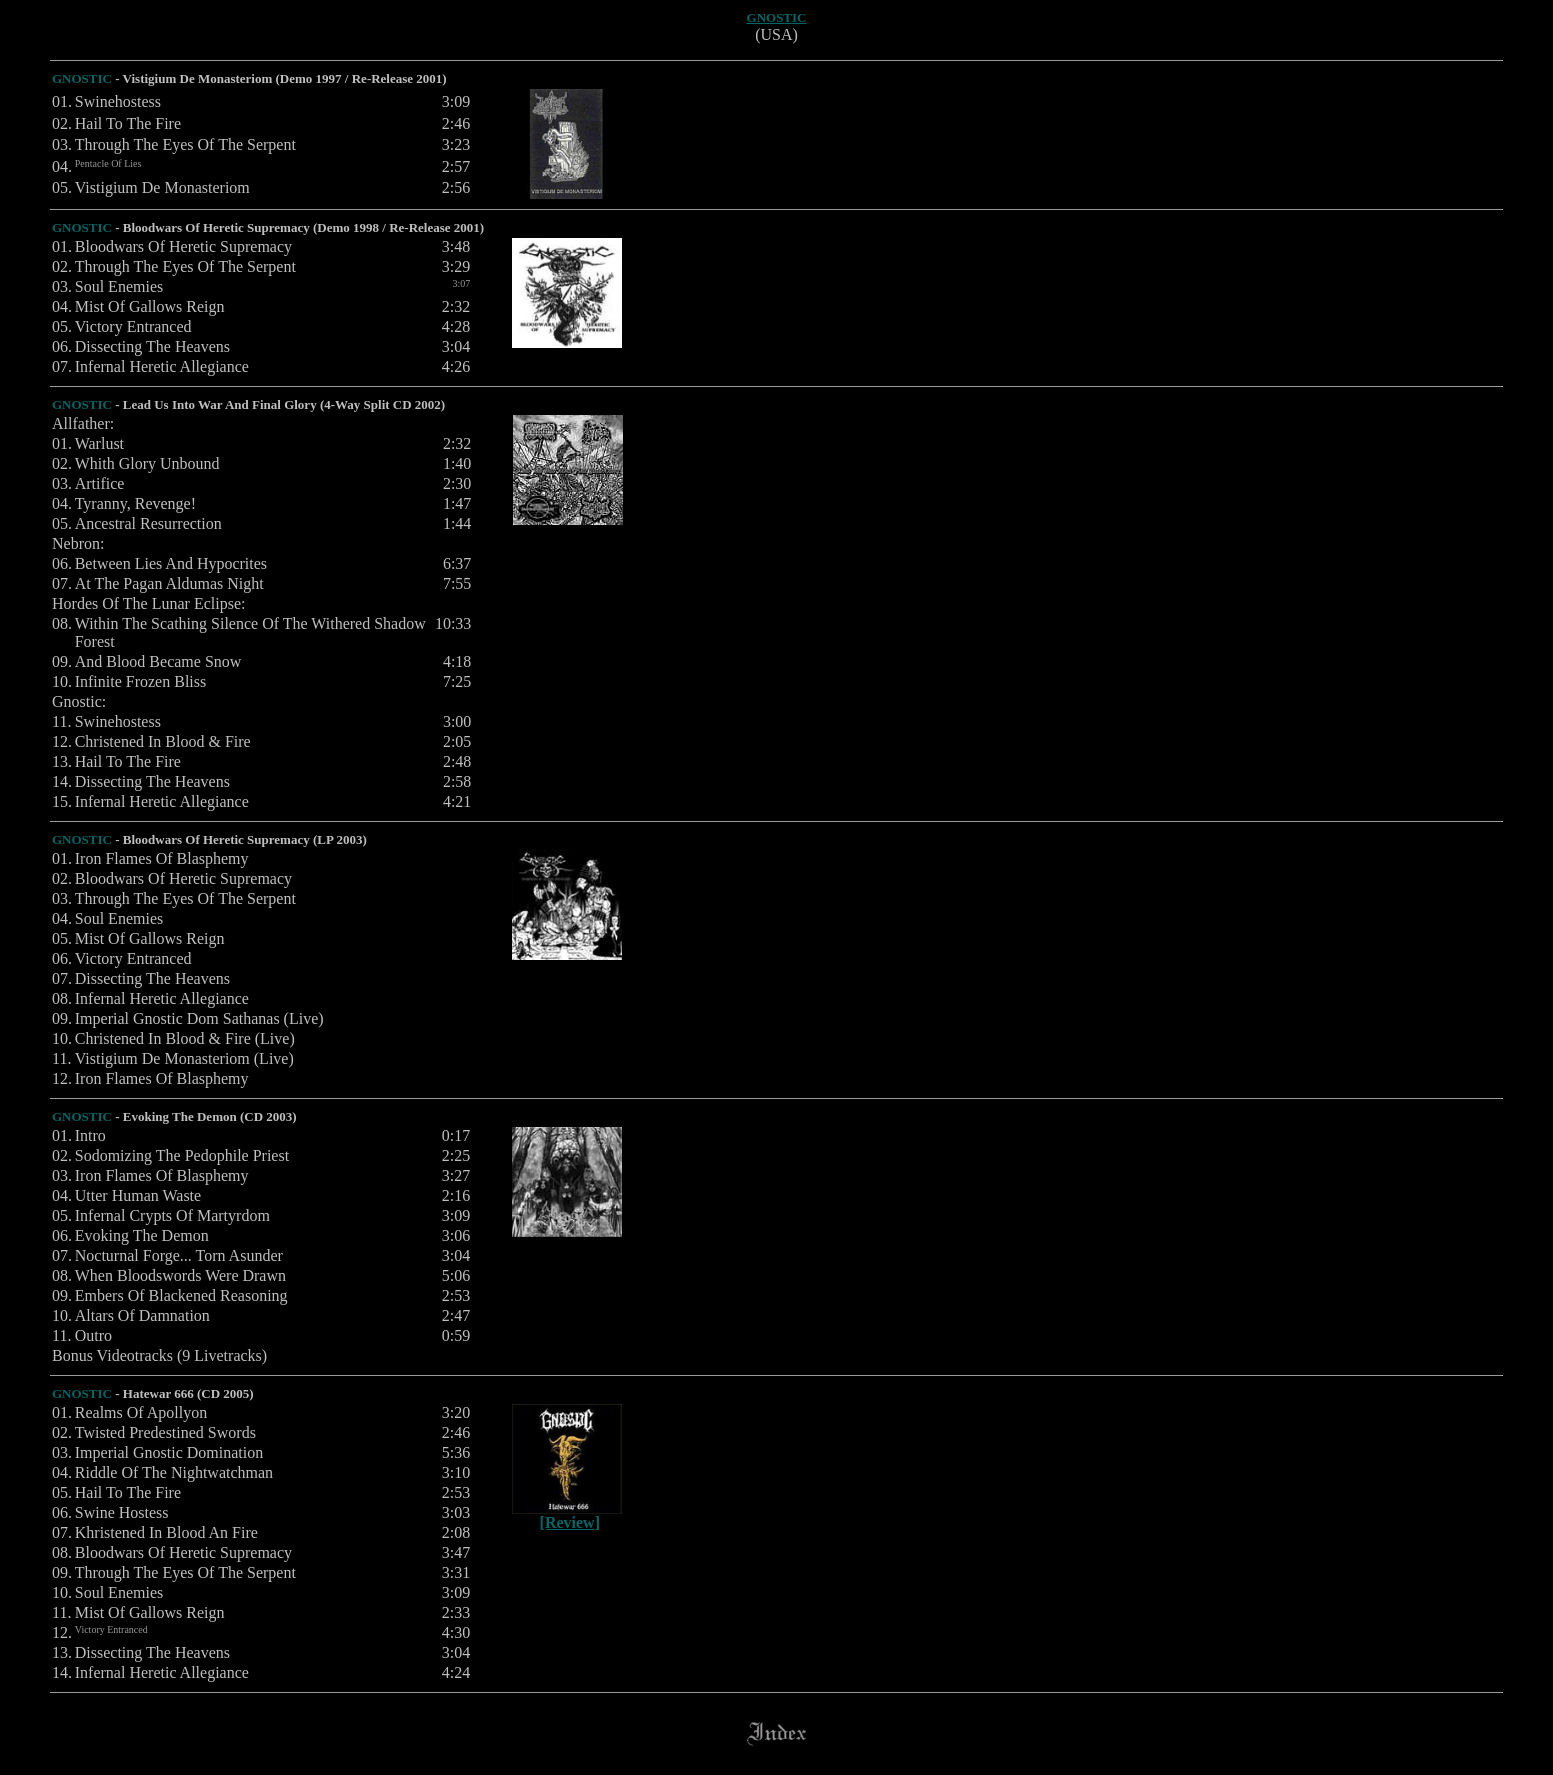 This screenshot has height=1775, width=1553. Describe the element at coordinates (777, 17) in the screenshot. I see `GNOSTIC` at that location.